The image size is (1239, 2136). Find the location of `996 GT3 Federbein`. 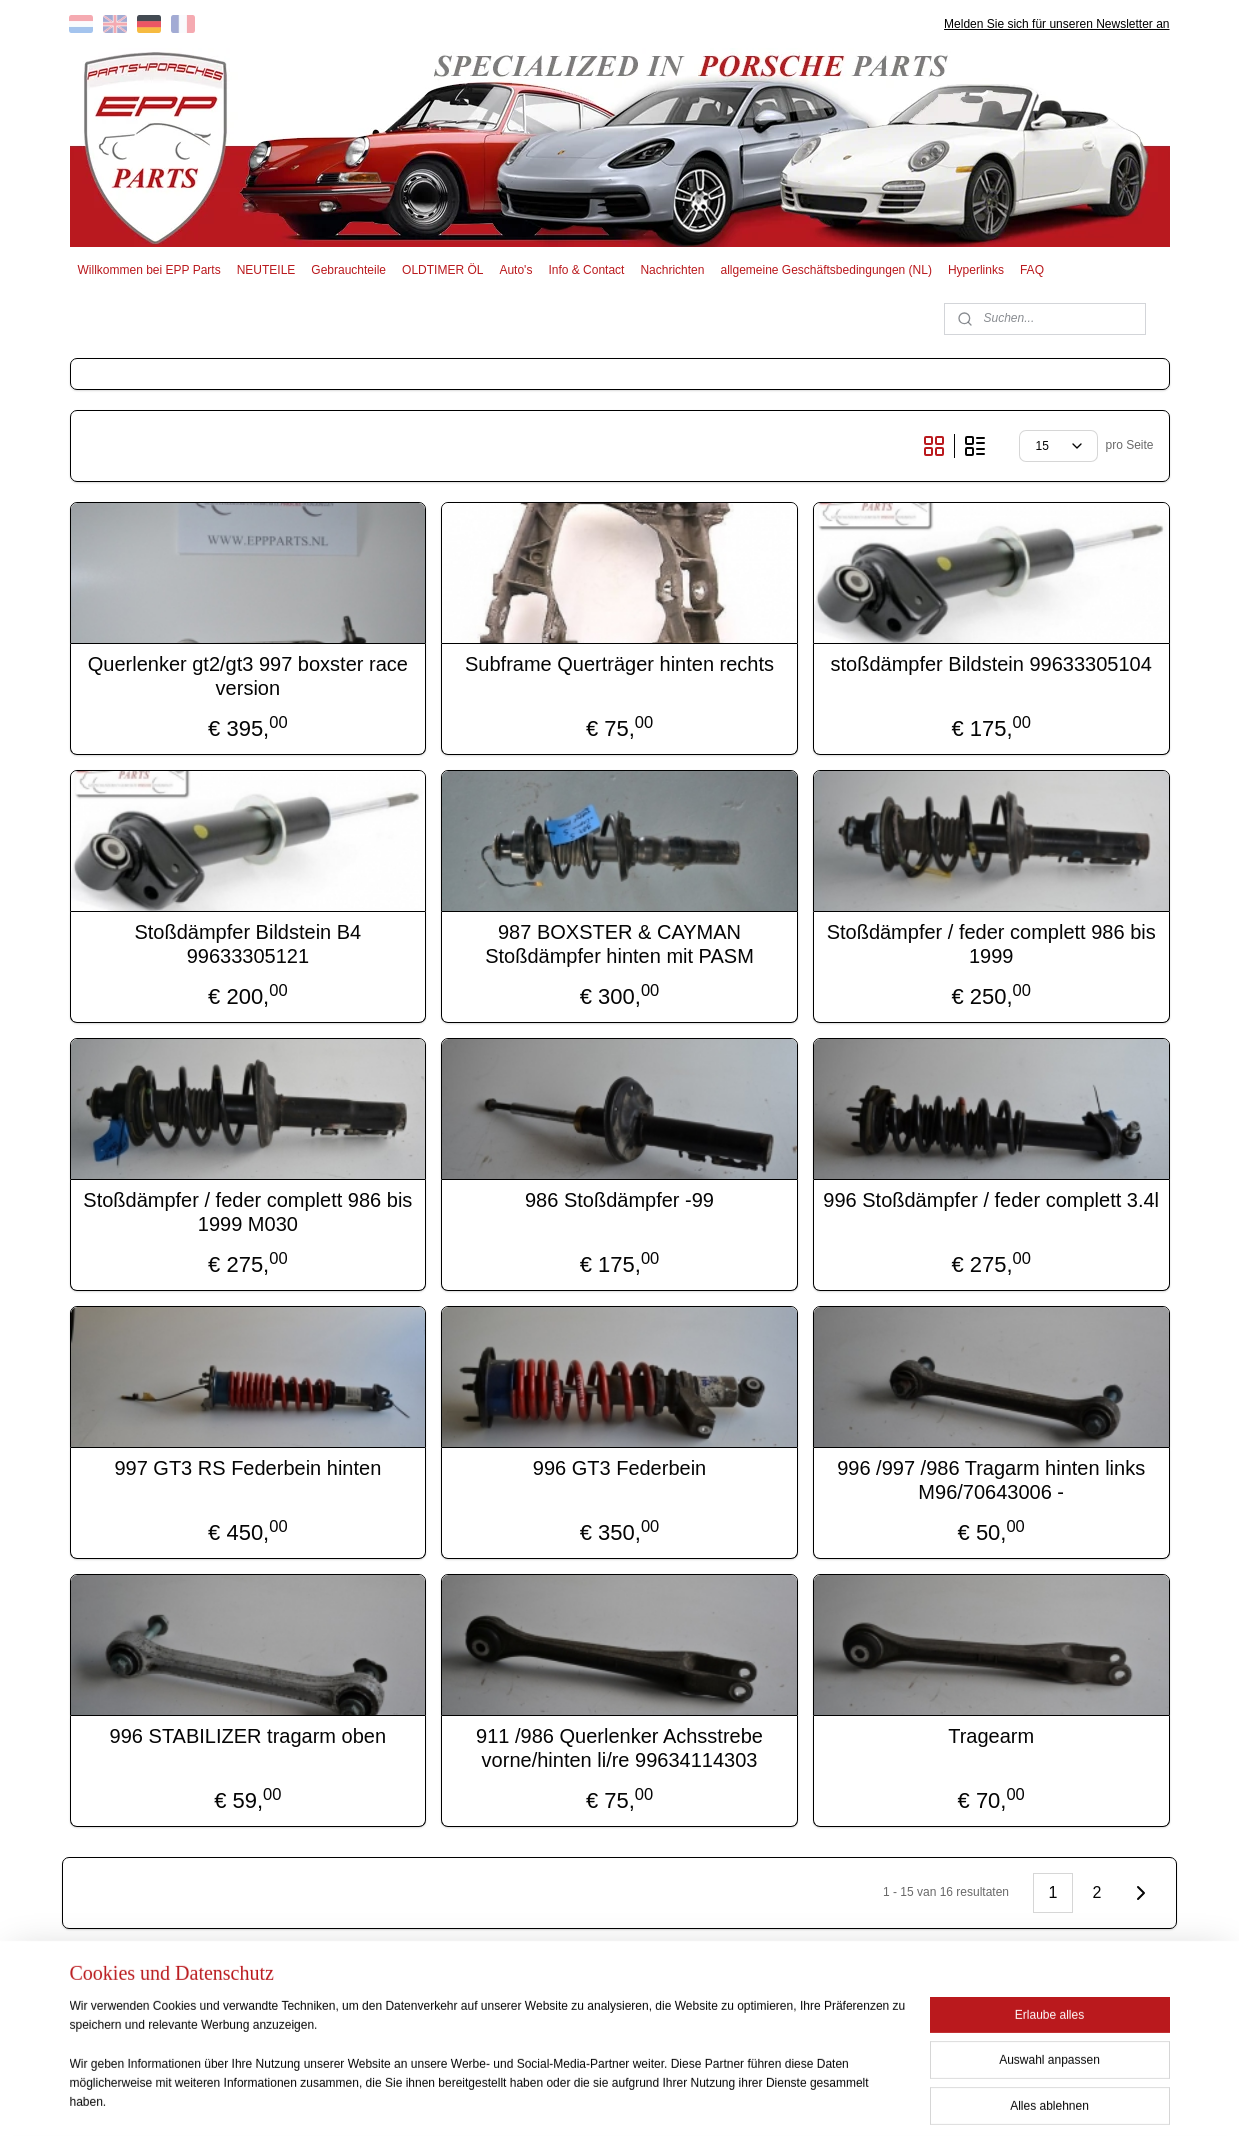

996 GT3 Federbein is located at coordinates (619, 1468).